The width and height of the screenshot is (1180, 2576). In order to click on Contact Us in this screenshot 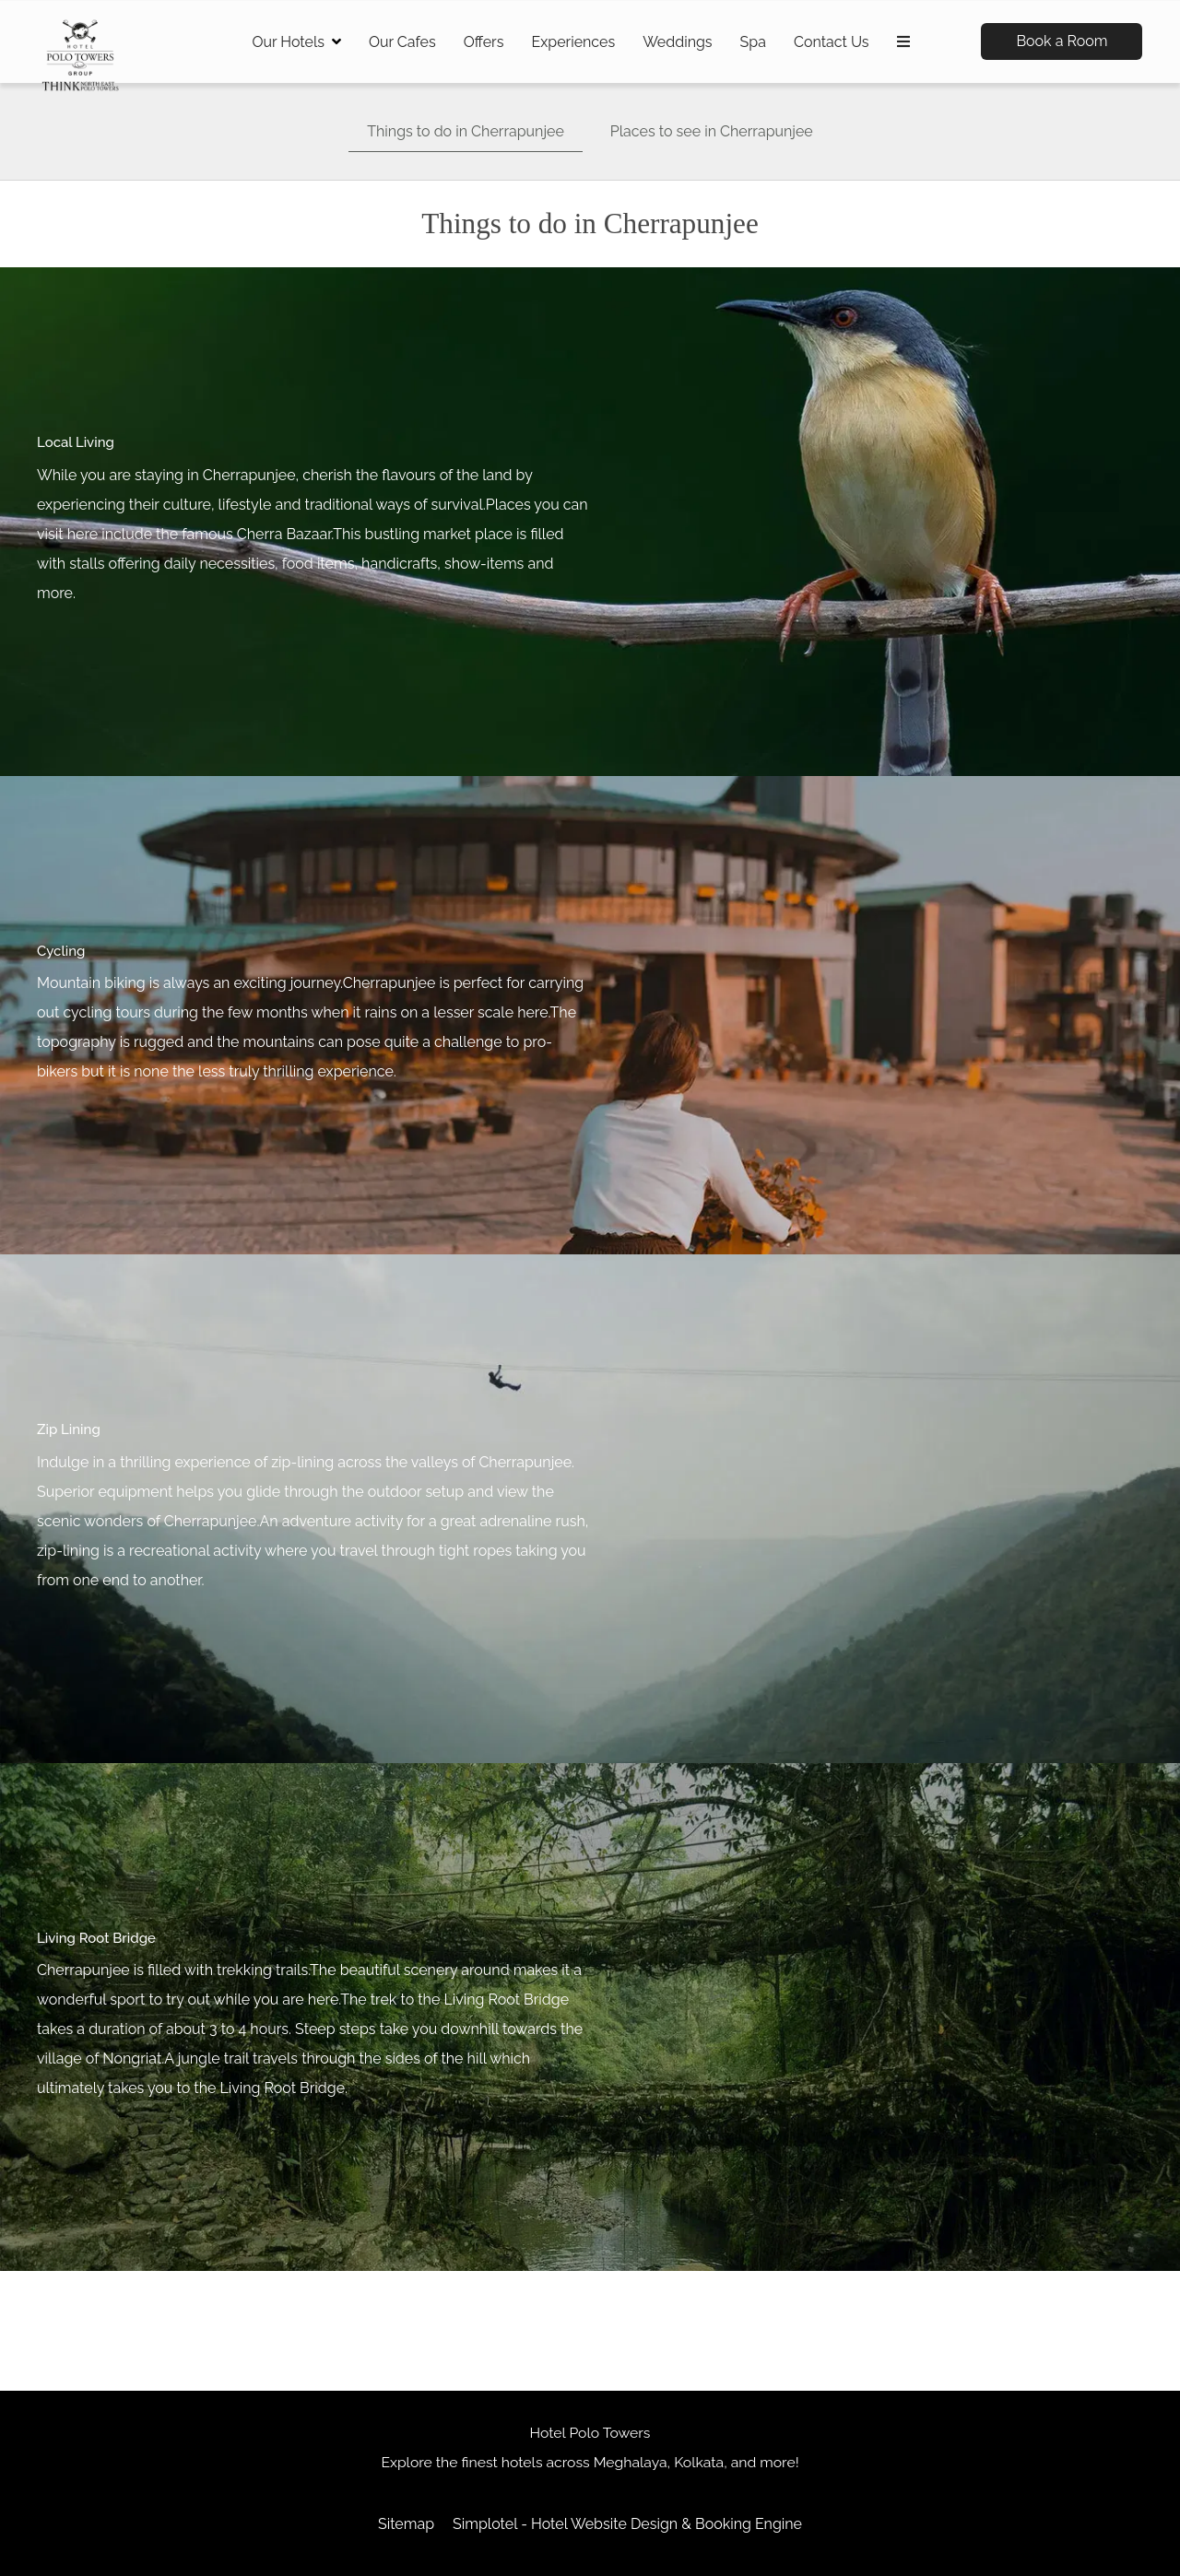, I will do `click(831, 42)`.